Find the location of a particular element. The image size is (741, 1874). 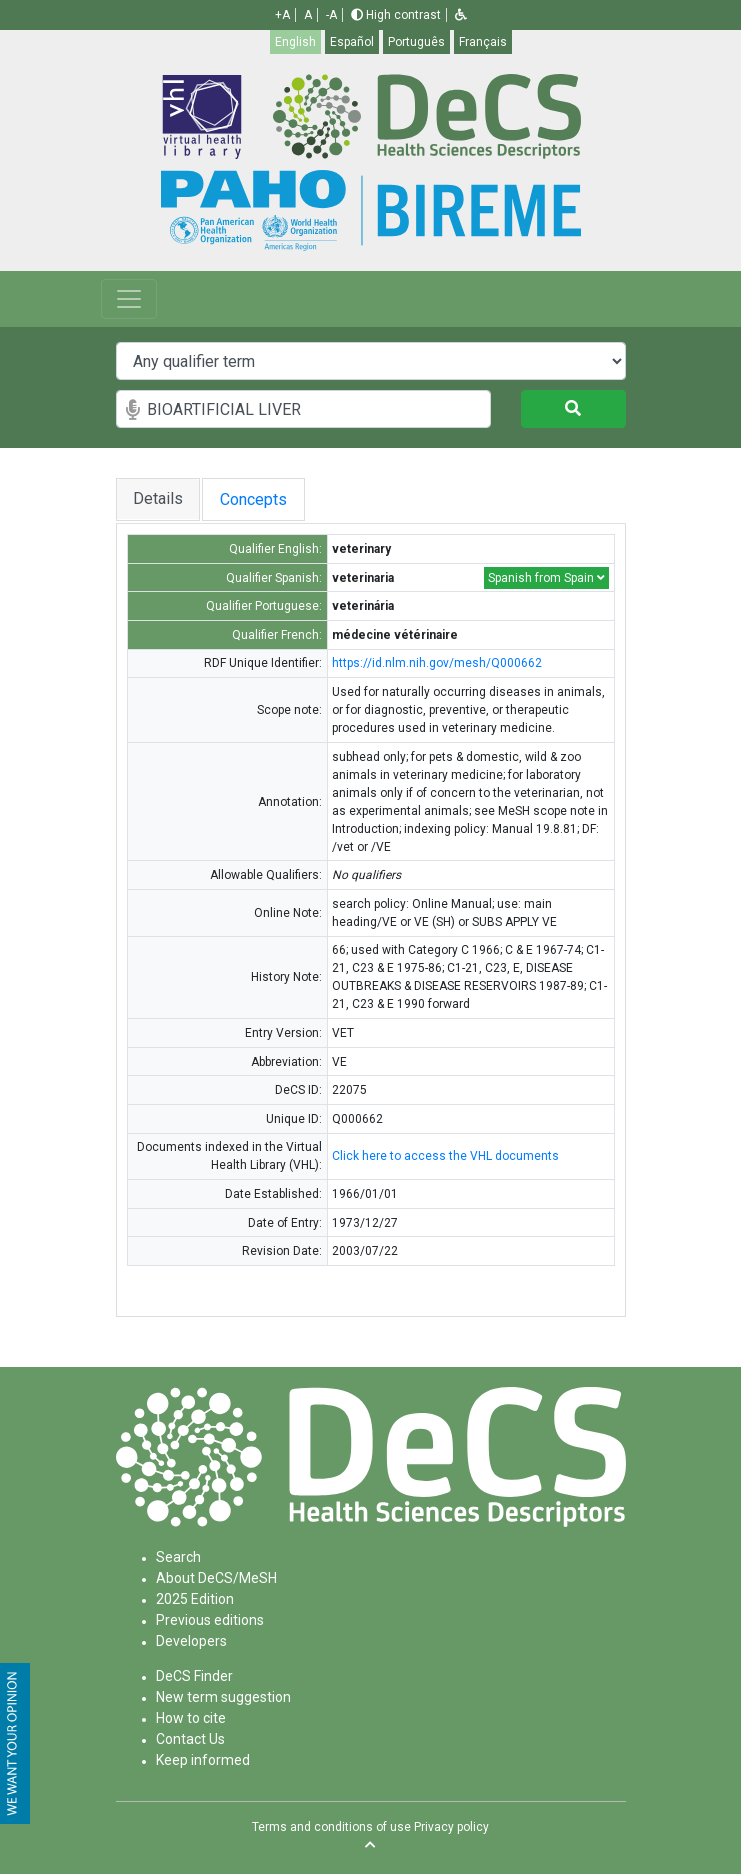

New term suggestion is located at coordinates (223, 1697).